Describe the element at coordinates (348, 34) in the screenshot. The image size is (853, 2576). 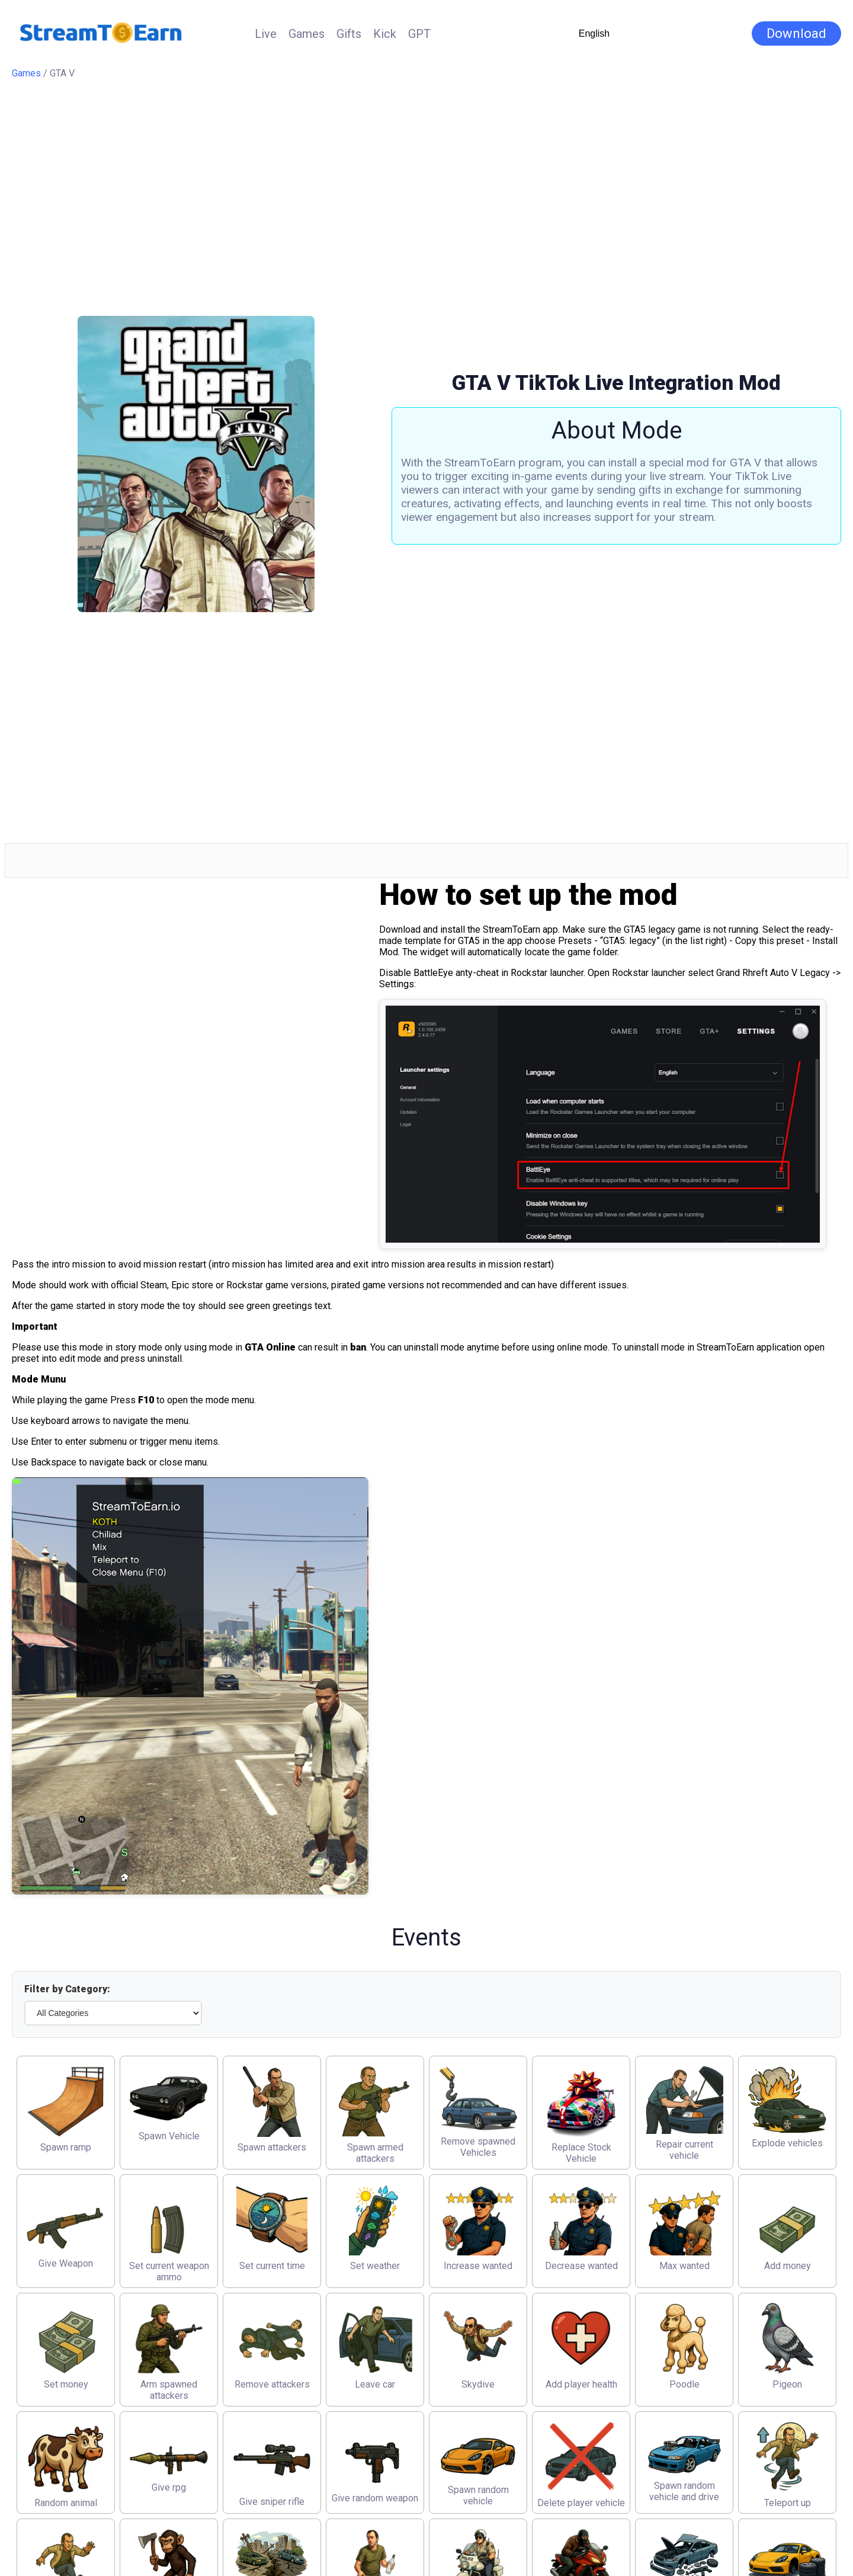
I see `Gifts` at that location.